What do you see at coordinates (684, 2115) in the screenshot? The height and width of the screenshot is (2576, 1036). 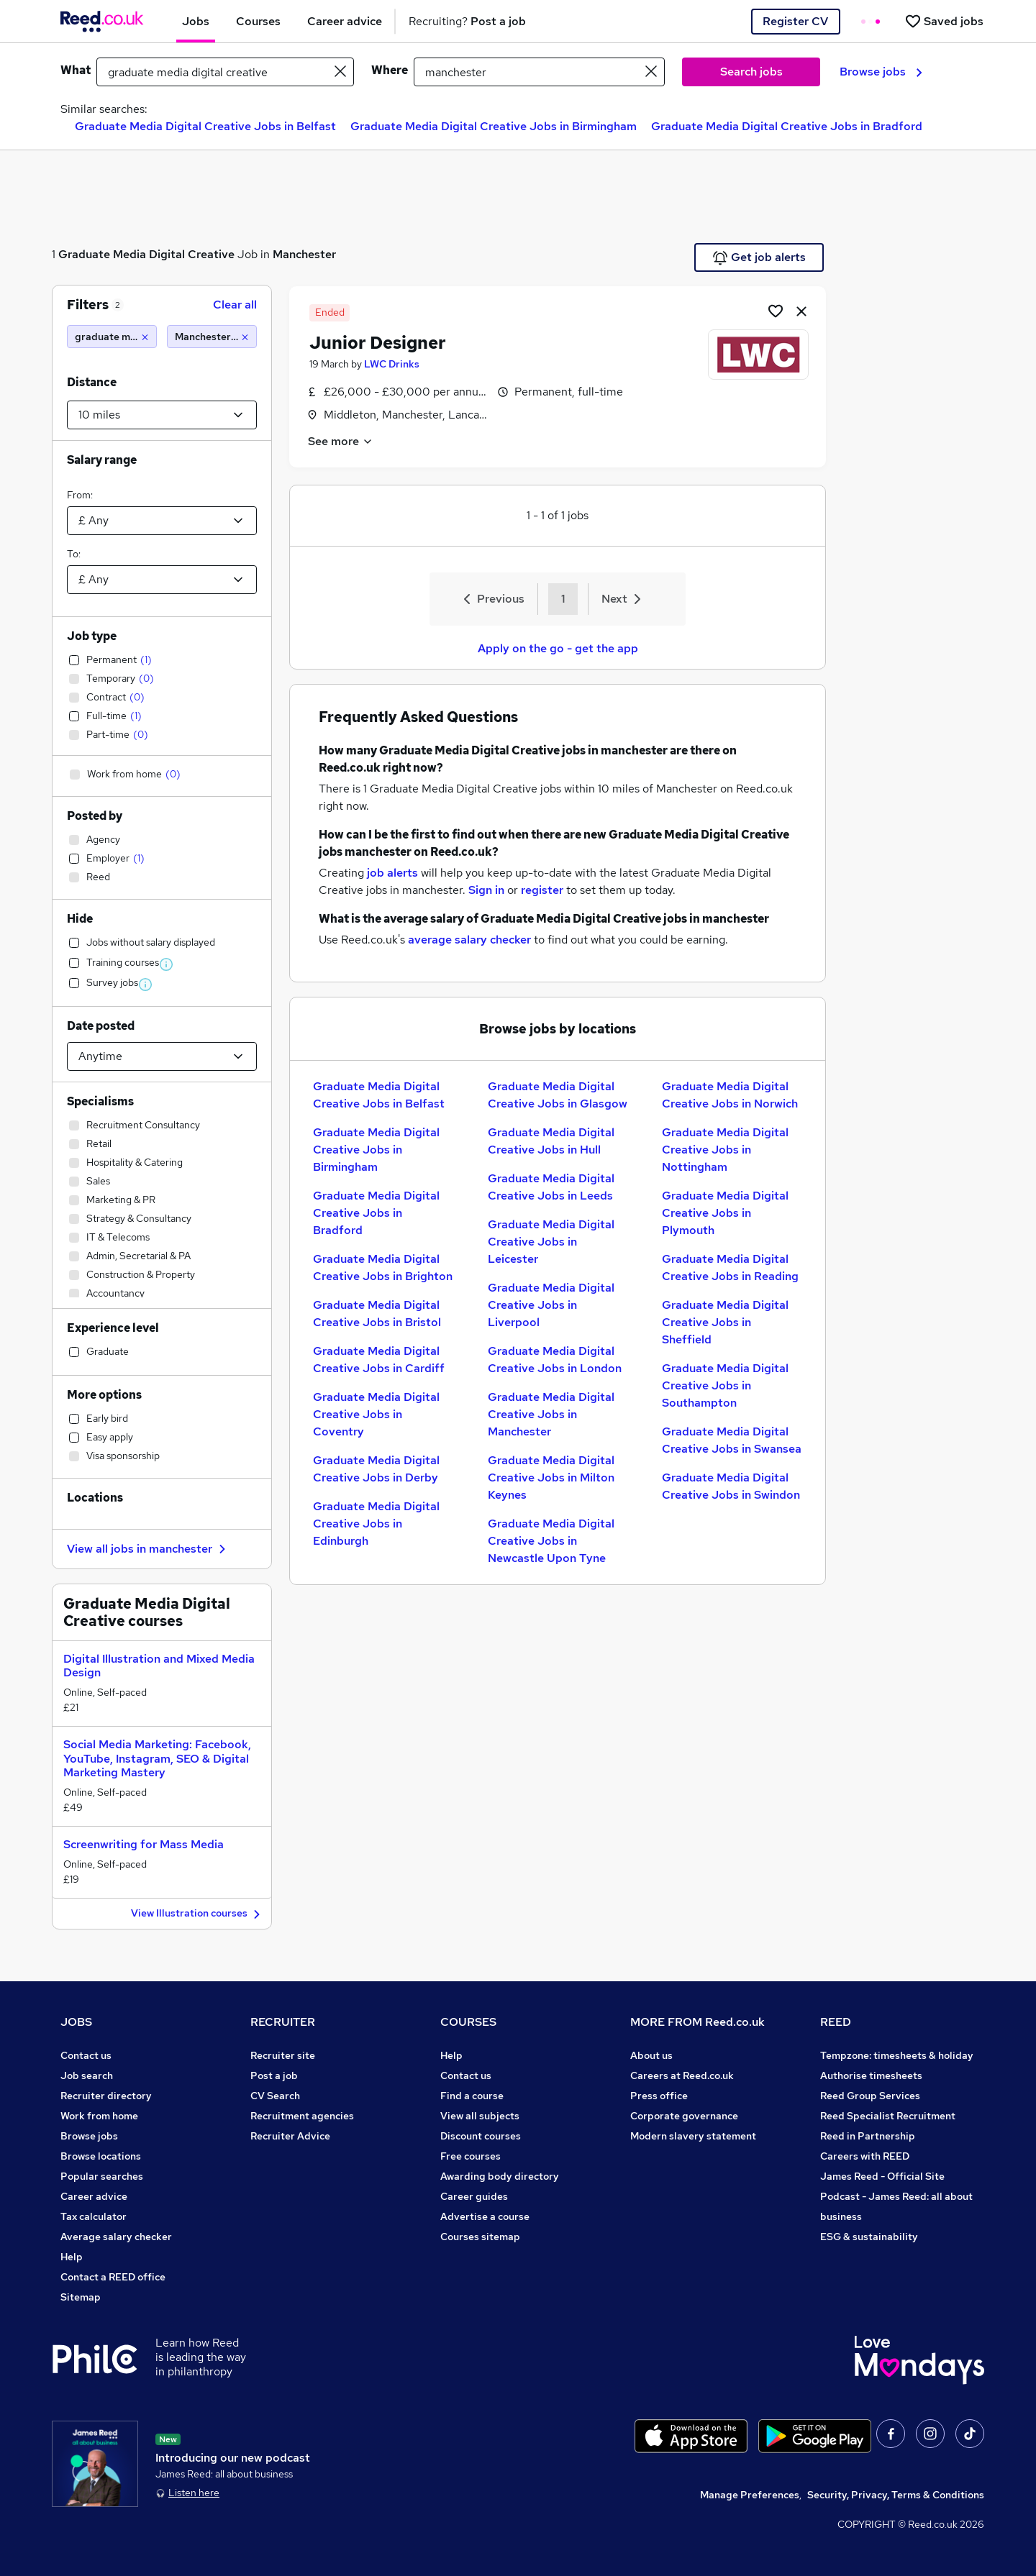 I see `Corporate governance` at bounding box center [684, 2115].